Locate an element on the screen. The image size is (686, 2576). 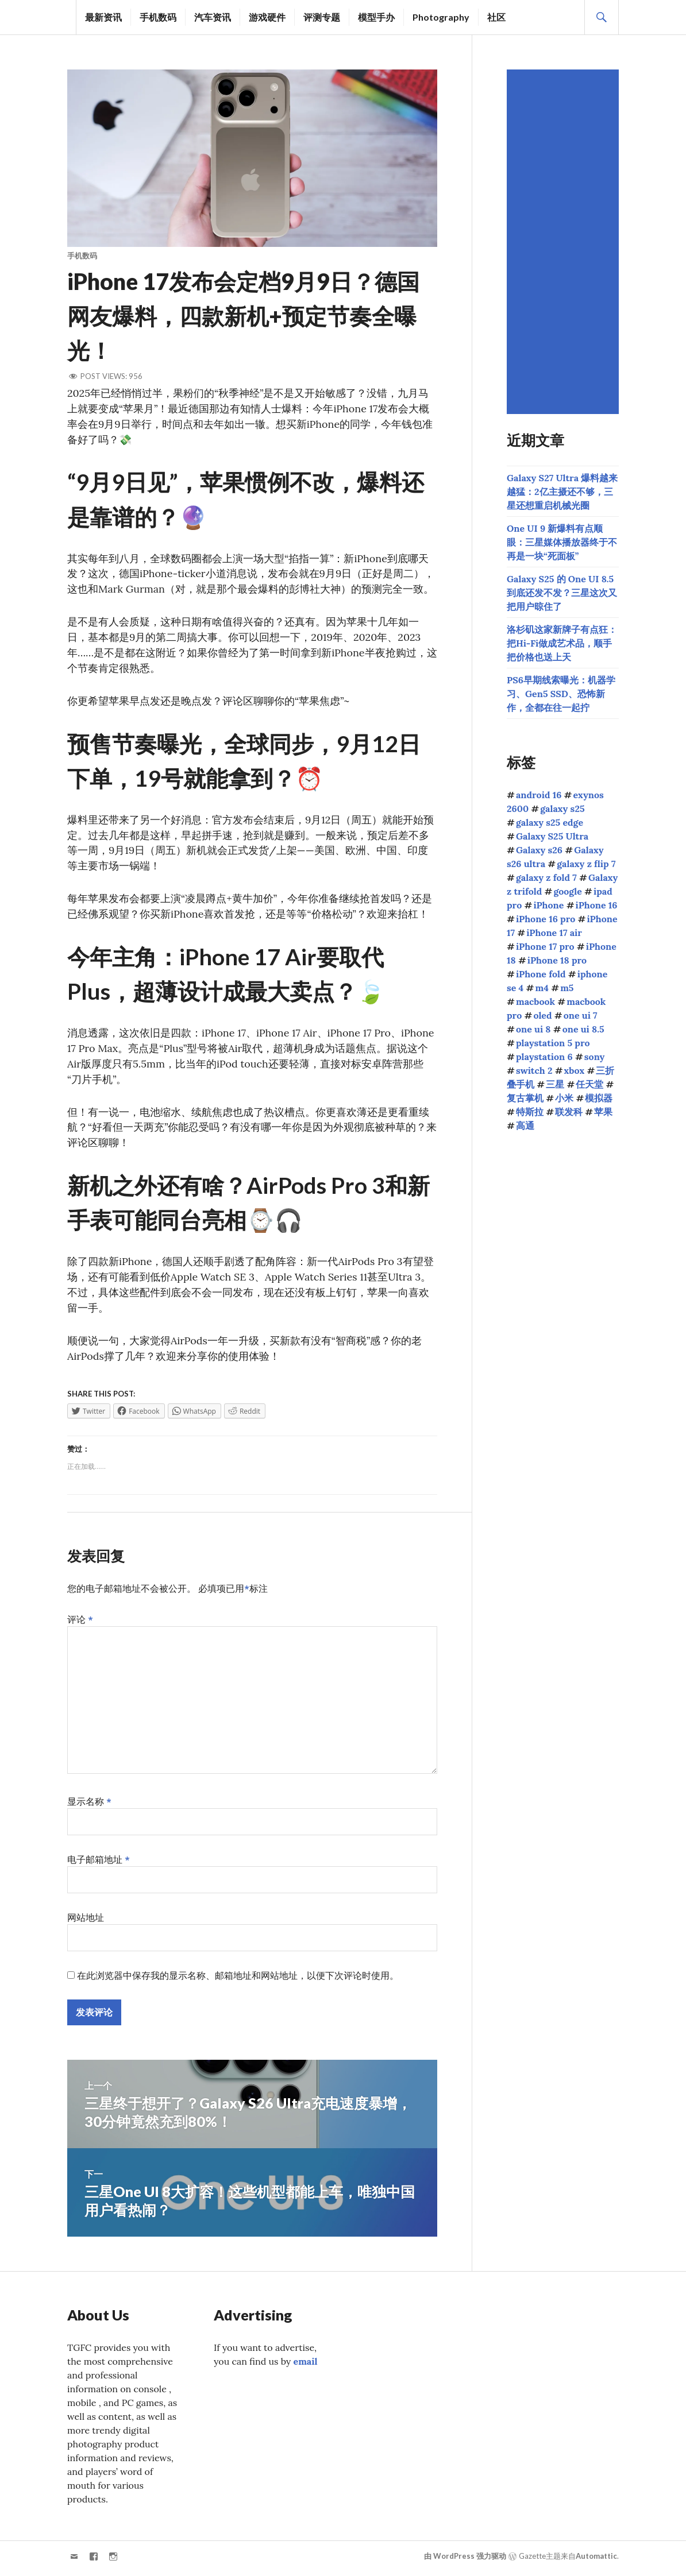
由 WordPress 强力驱动 is located at coordinates (465, 2560).